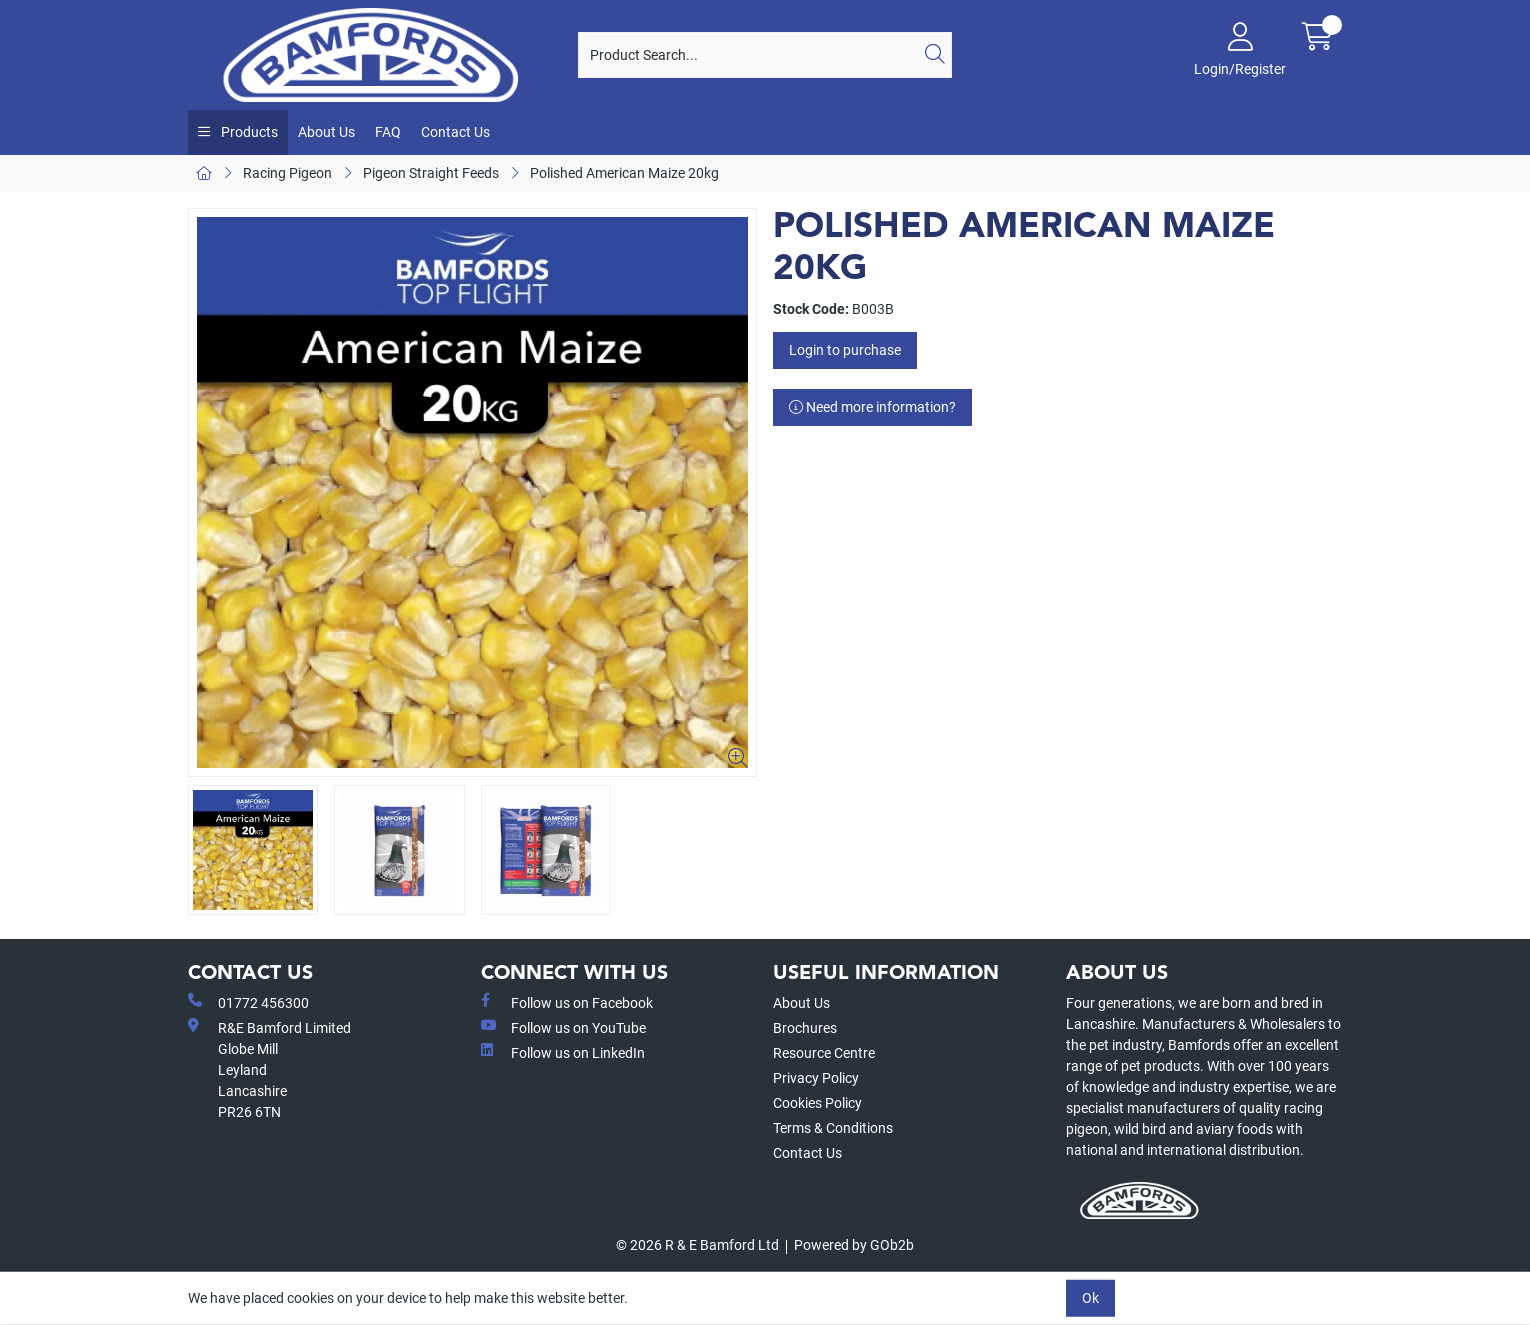 The width and height of the screenshot is (1530, 1325). Describe the element at coordinates (845, 350) in the screenshot. I see `Login to purchase` at that location.